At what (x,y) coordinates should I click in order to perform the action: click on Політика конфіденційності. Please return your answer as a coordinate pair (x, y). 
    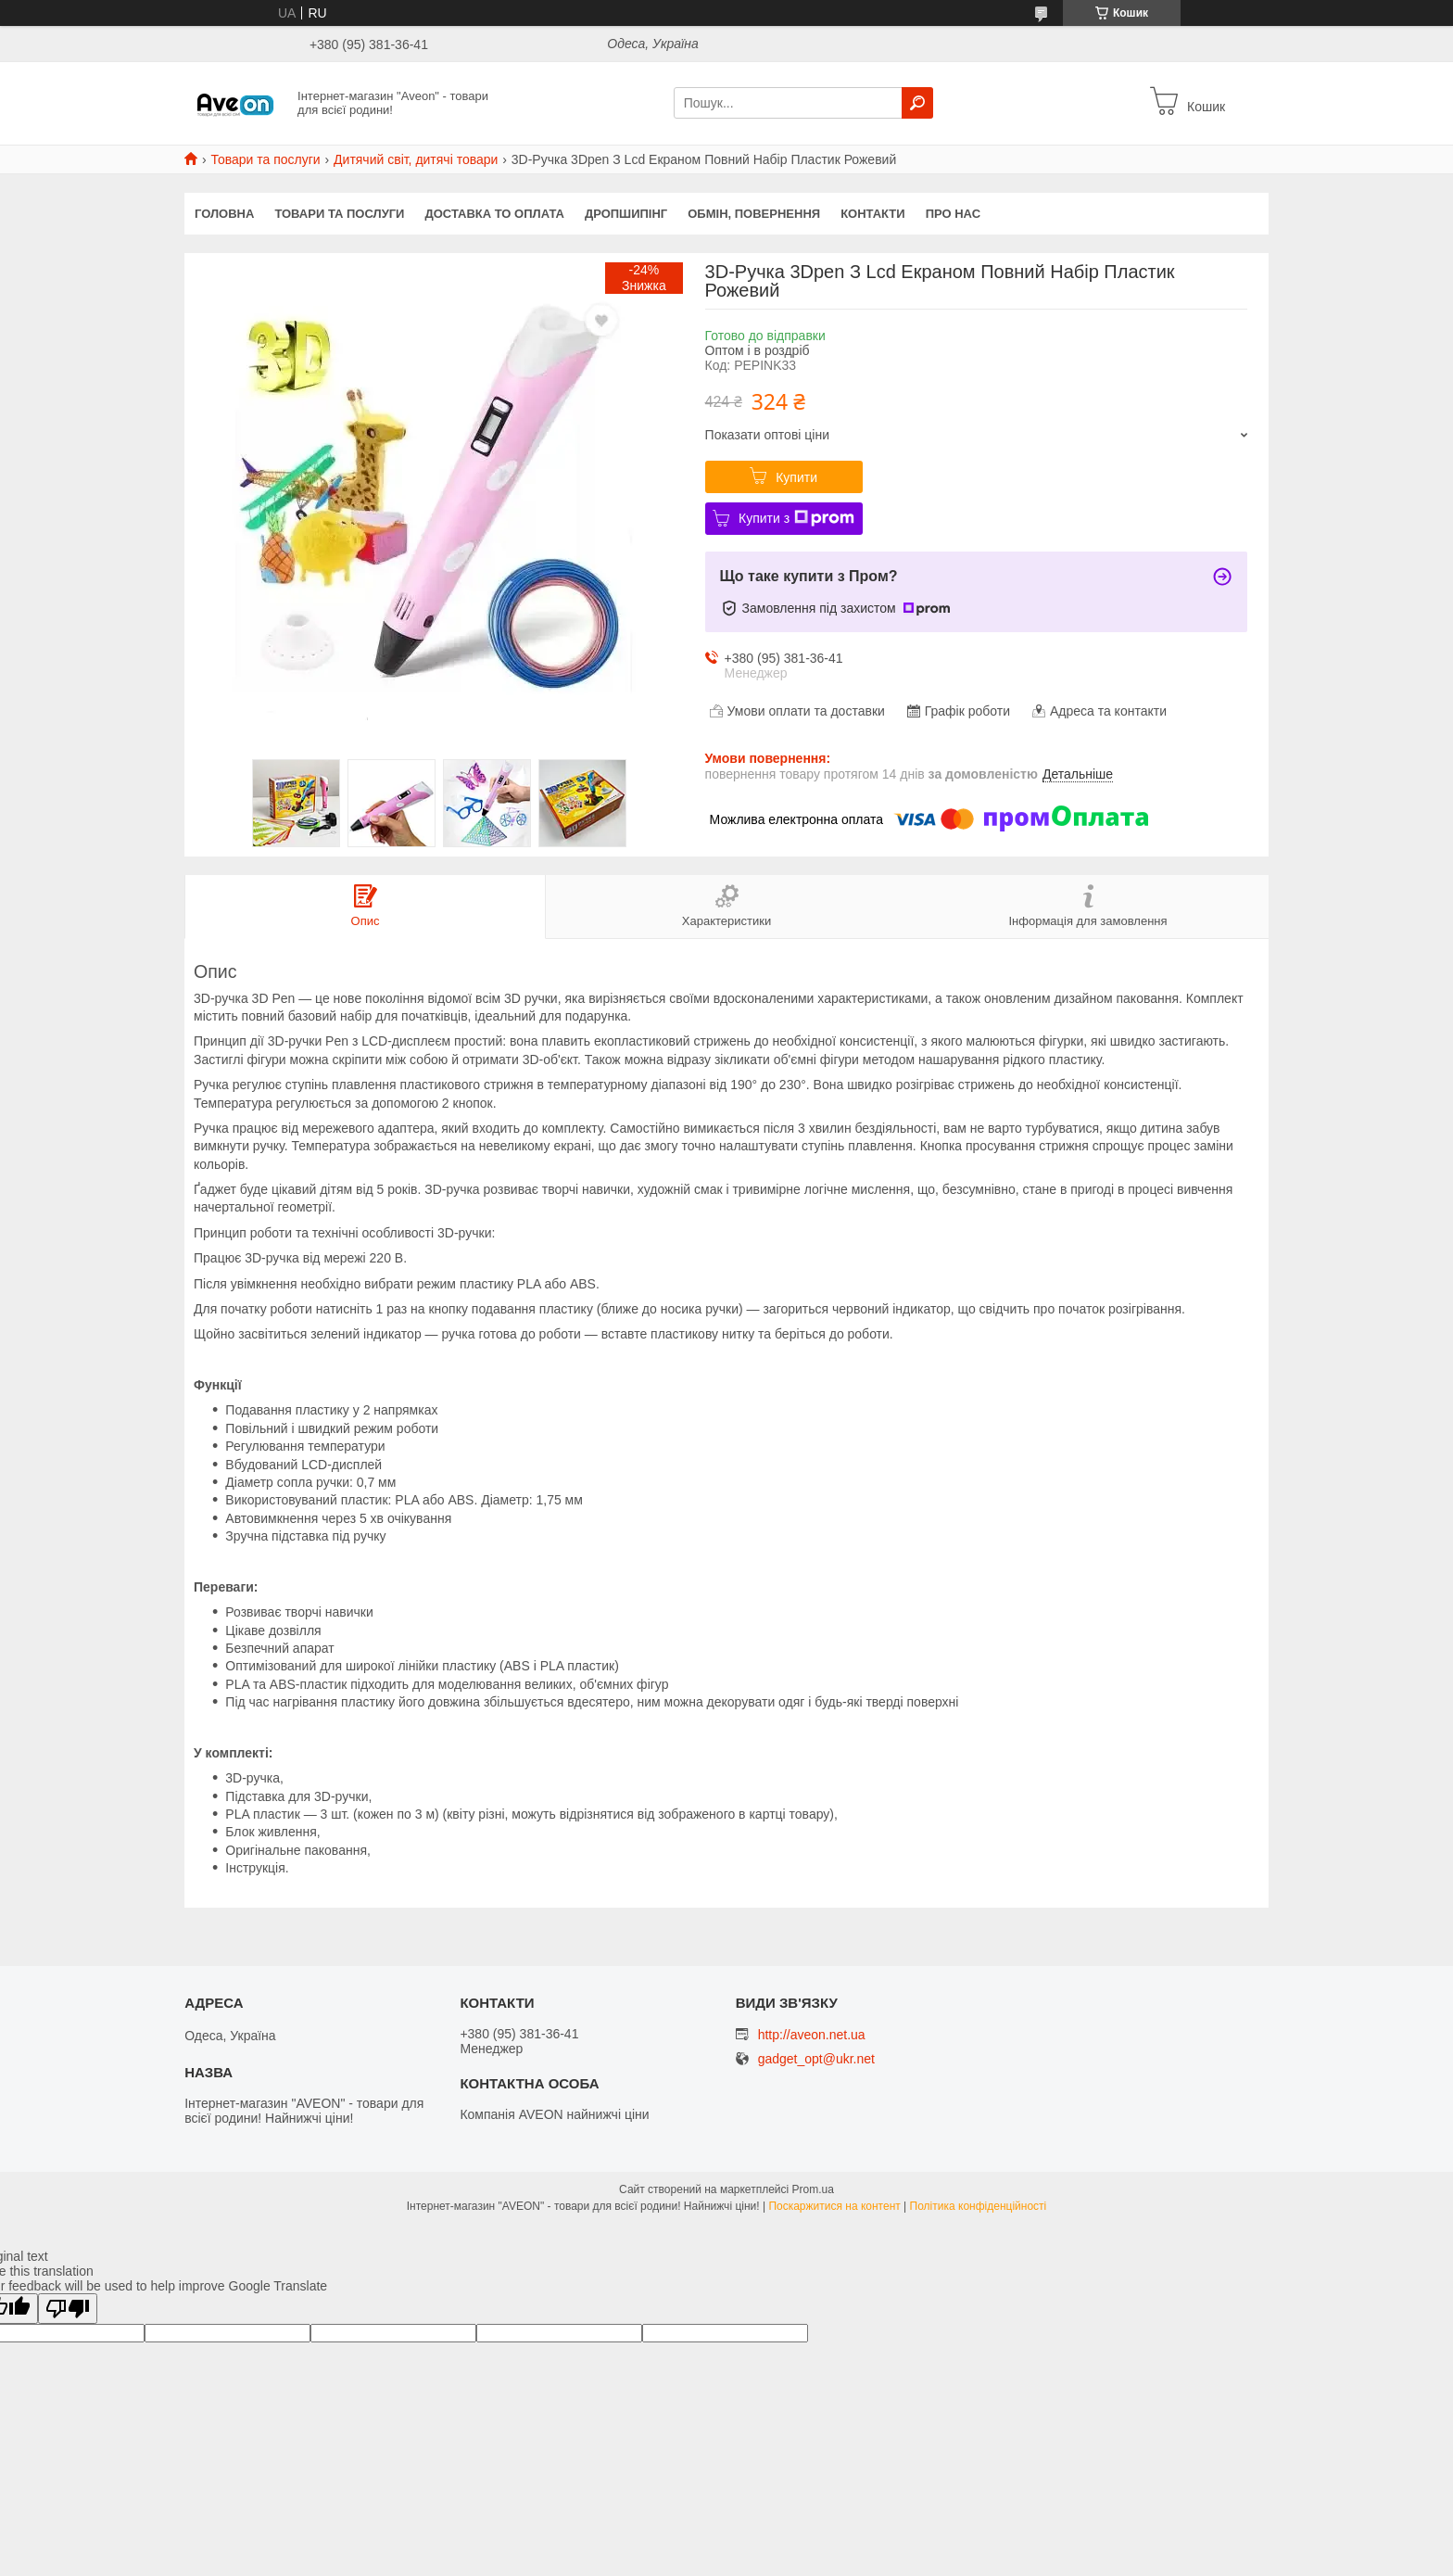
    Looking at the image, I should click on (978, 2206).